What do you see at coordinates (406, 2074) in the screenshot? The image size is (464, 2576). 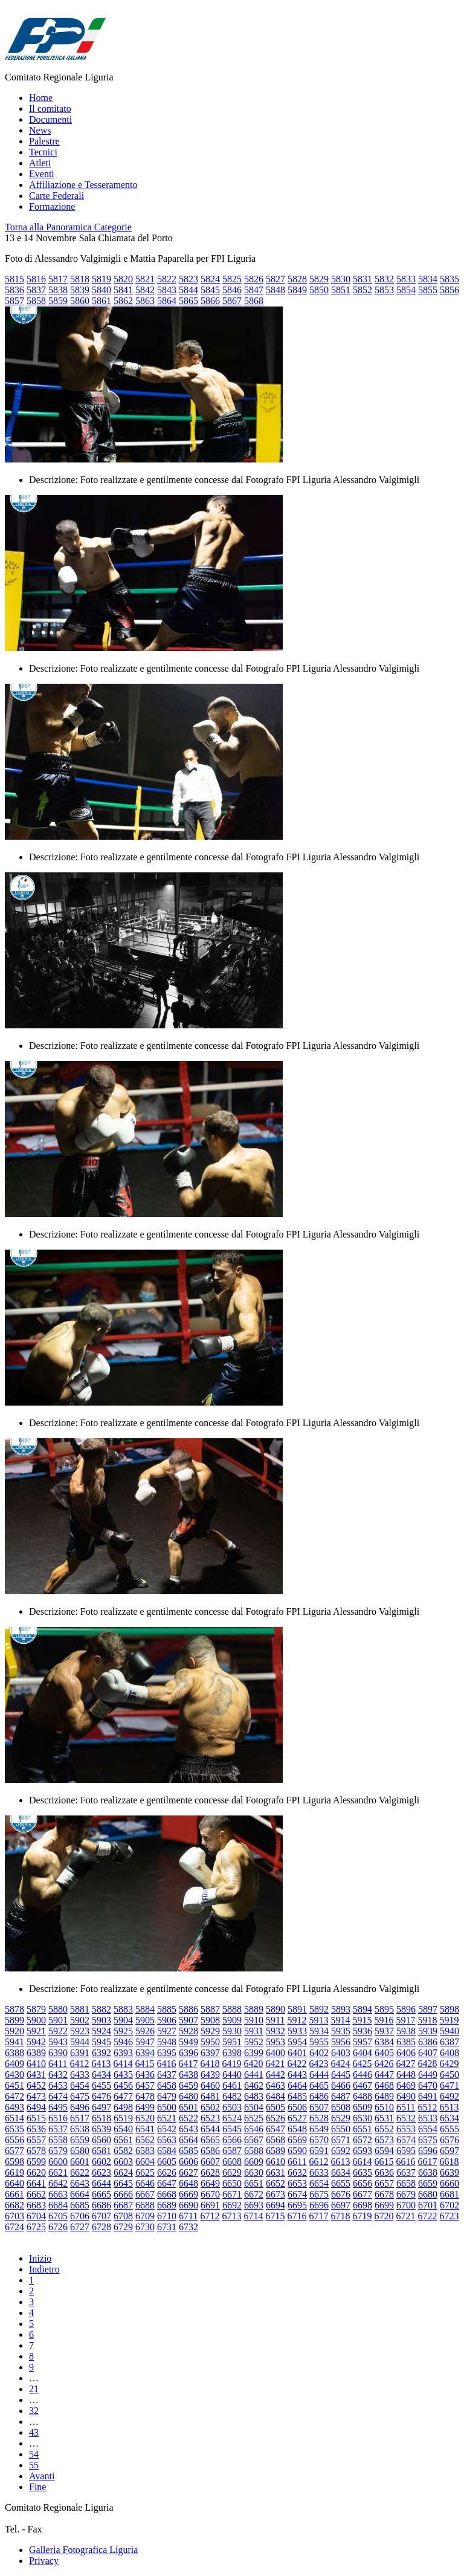 I see `6448` at bounding box center [406, 2074].